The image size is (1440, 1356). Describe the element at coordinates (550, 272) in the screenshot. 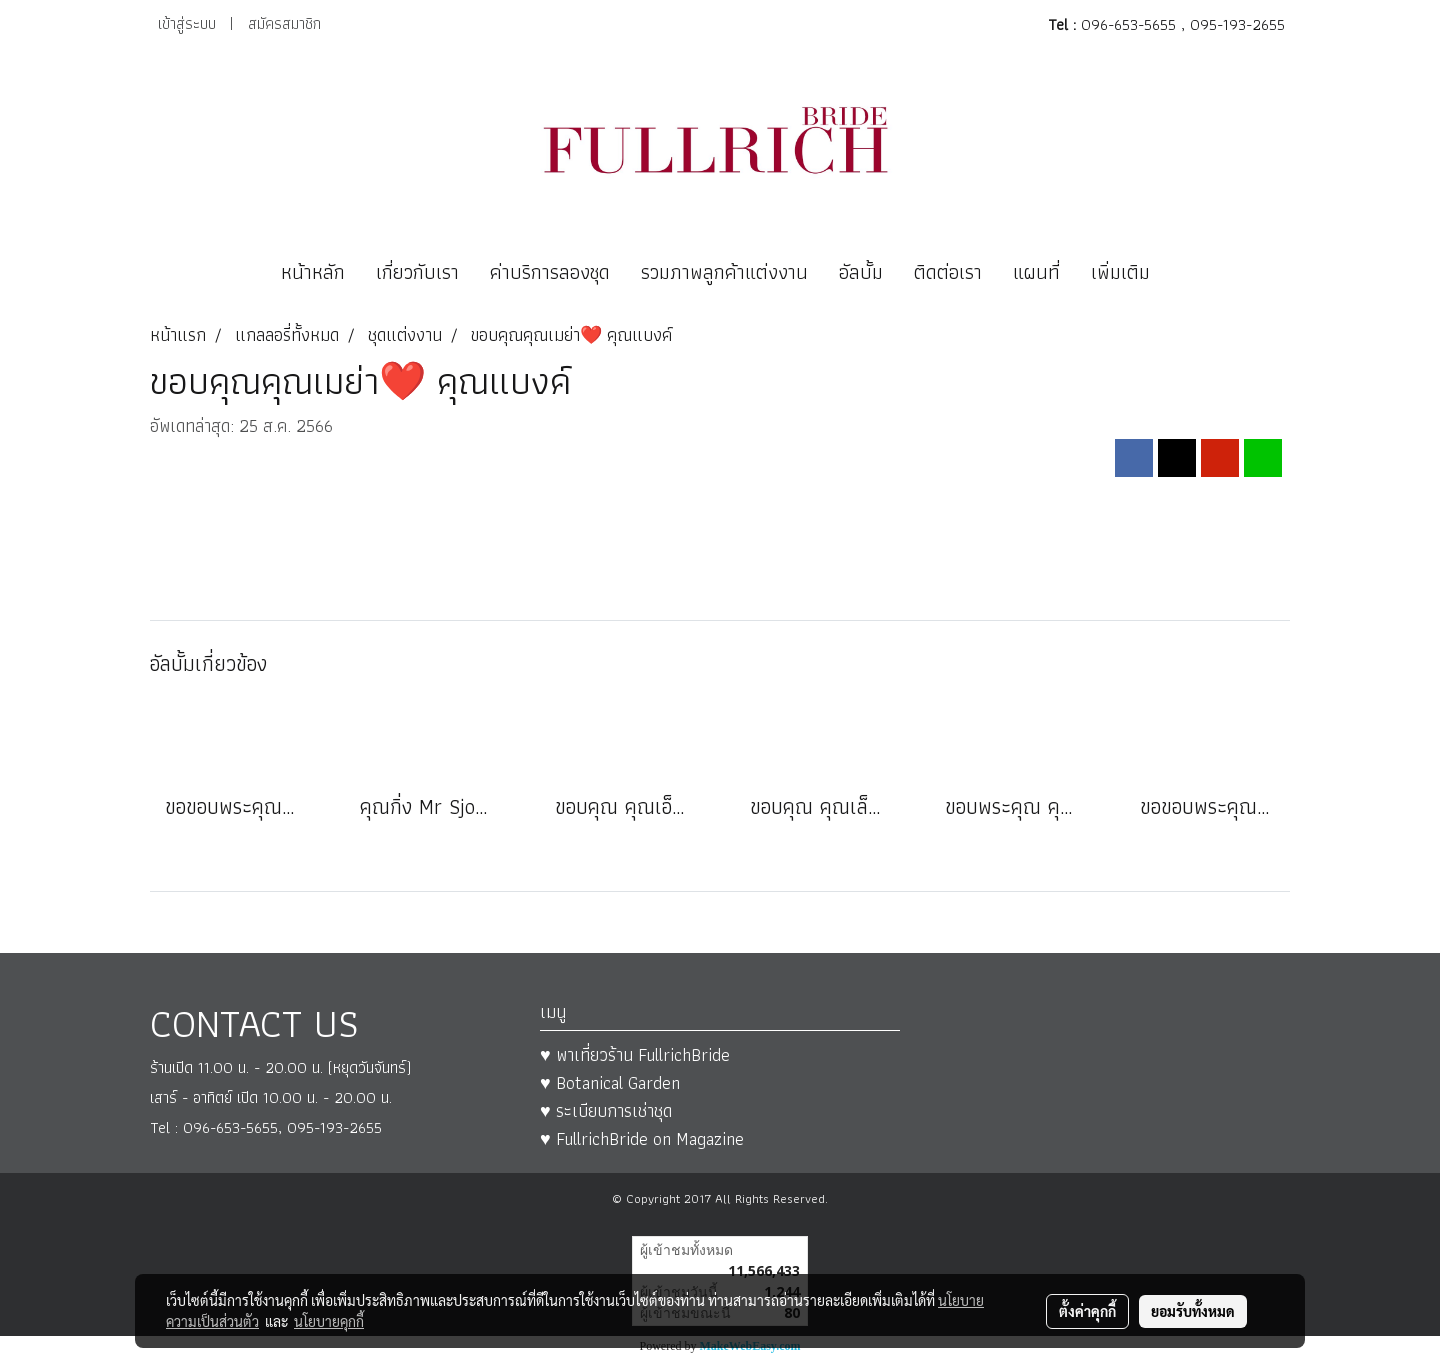

I see `ค่าบริการลองชุด` at that location.